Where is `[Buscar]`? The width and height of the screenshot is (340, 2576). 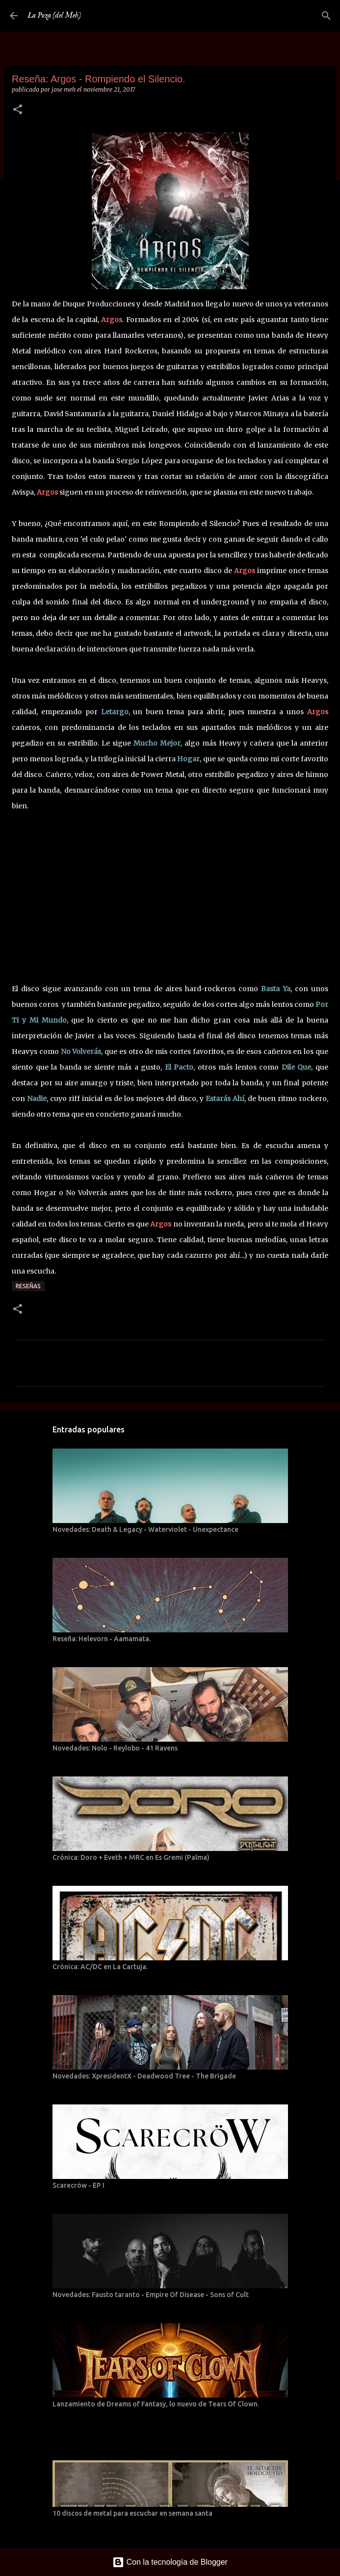
[Buscar] is located at coordinates (326, 15).